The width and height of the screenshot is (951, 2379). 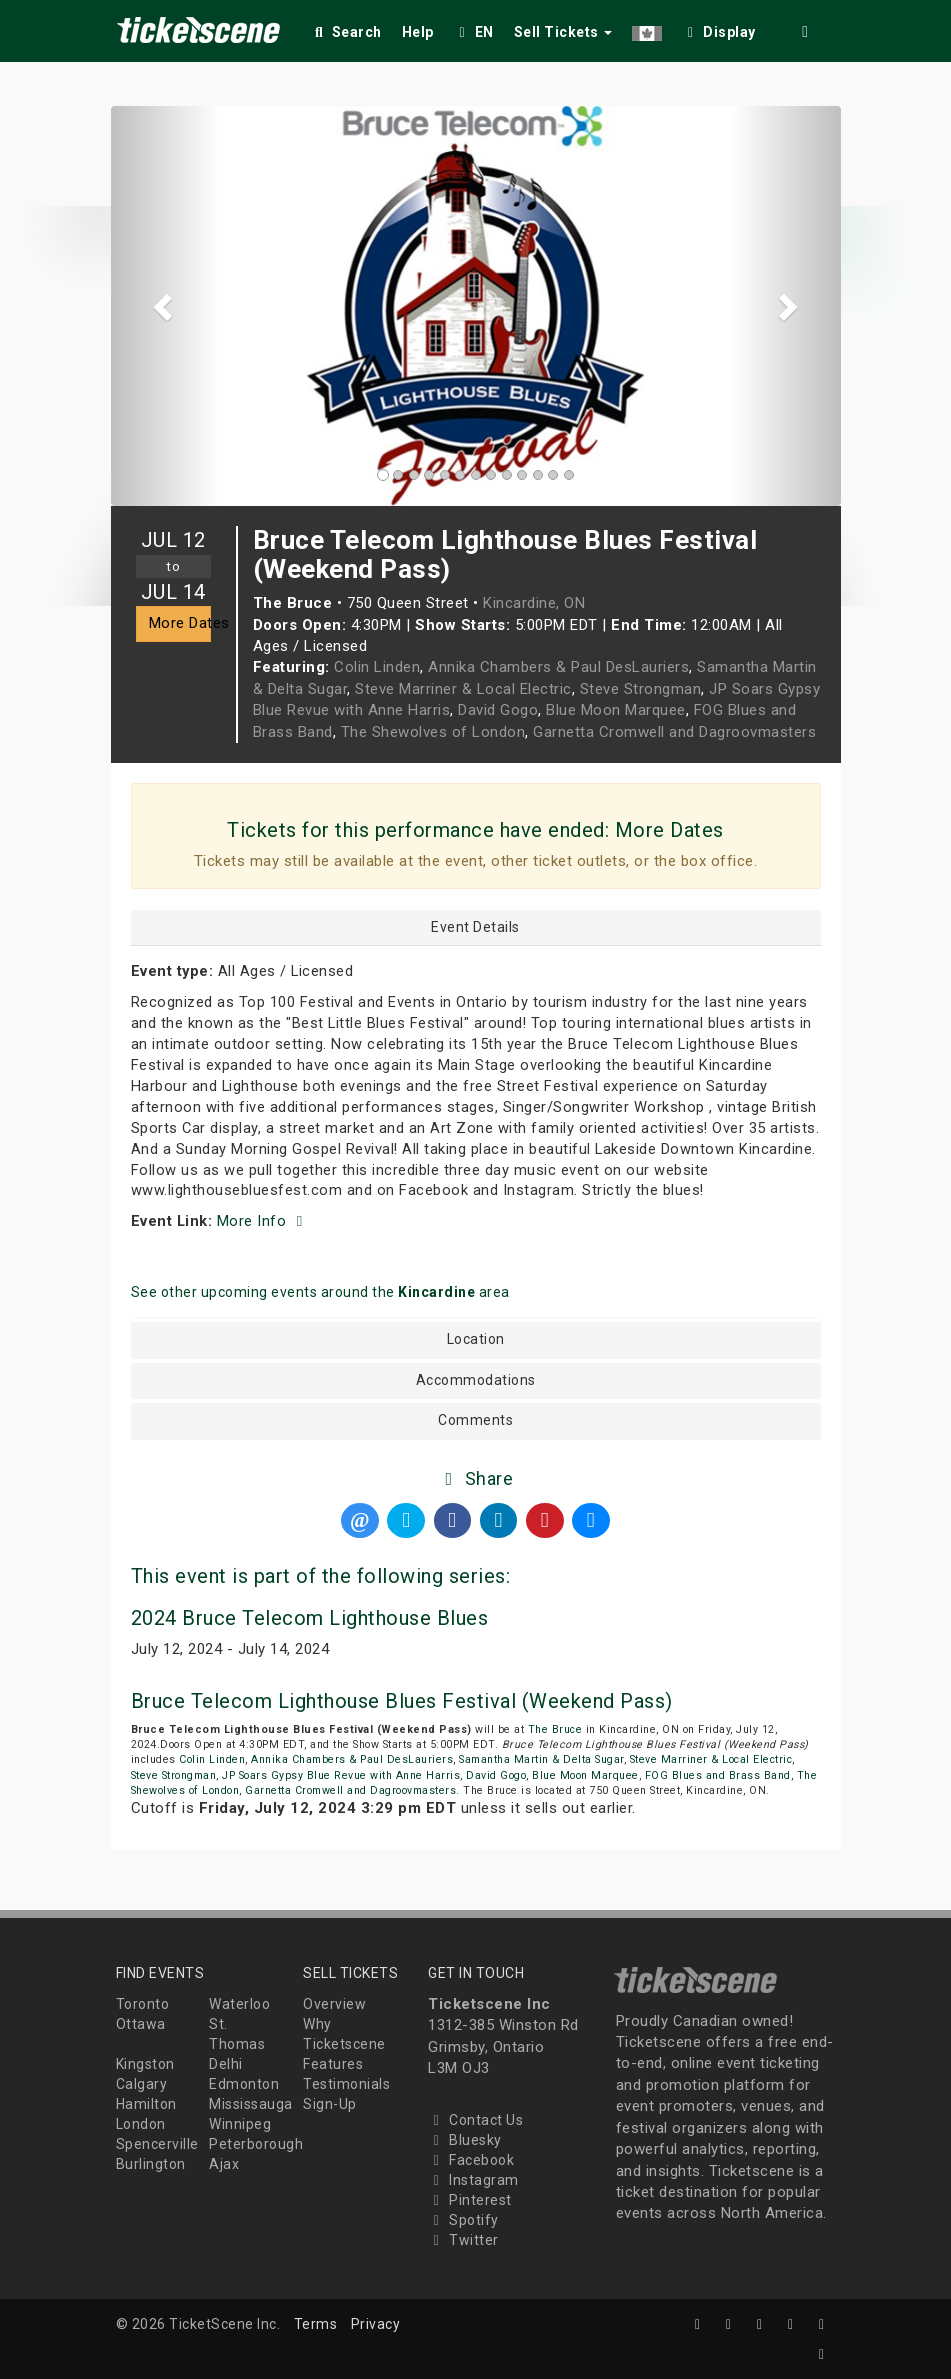 I want to click on FOG Blues and Brass Band, so click(x=718, y=1775).